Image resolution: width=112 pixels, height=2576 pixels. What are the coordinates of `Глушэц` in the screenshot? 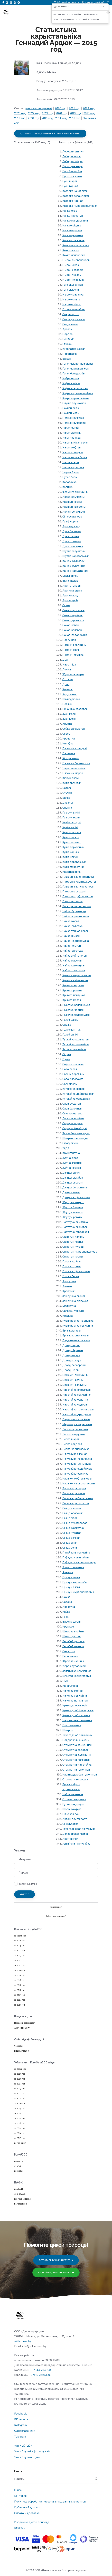 It's located at (67, 343).